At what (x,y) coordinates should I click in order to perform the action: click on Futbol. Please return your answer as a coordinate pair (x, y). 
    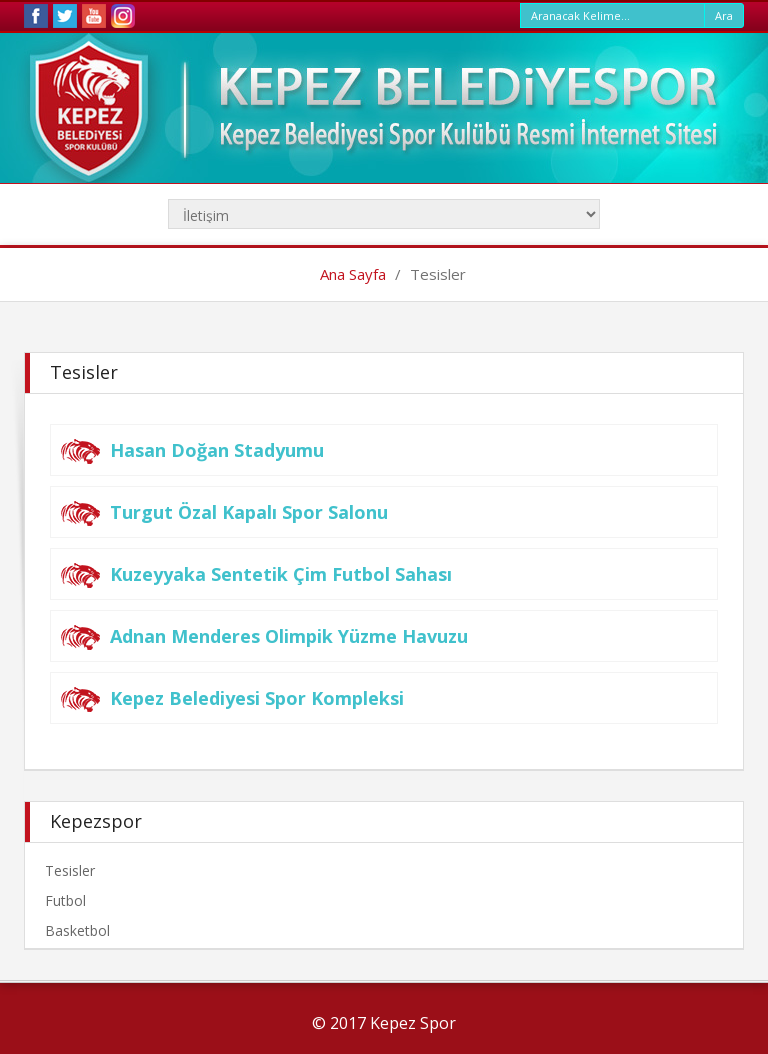
    Looking at the image, I should click on (65, 900).